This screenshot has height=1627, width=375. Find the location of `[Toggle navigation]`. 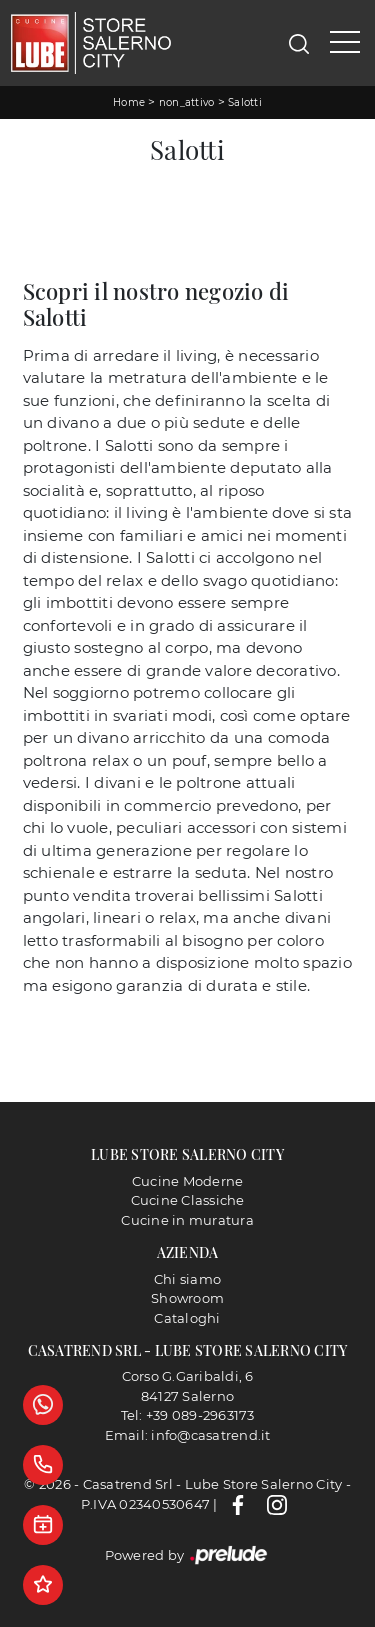

[Toggle navigation] is located at coordinates (345, 43).